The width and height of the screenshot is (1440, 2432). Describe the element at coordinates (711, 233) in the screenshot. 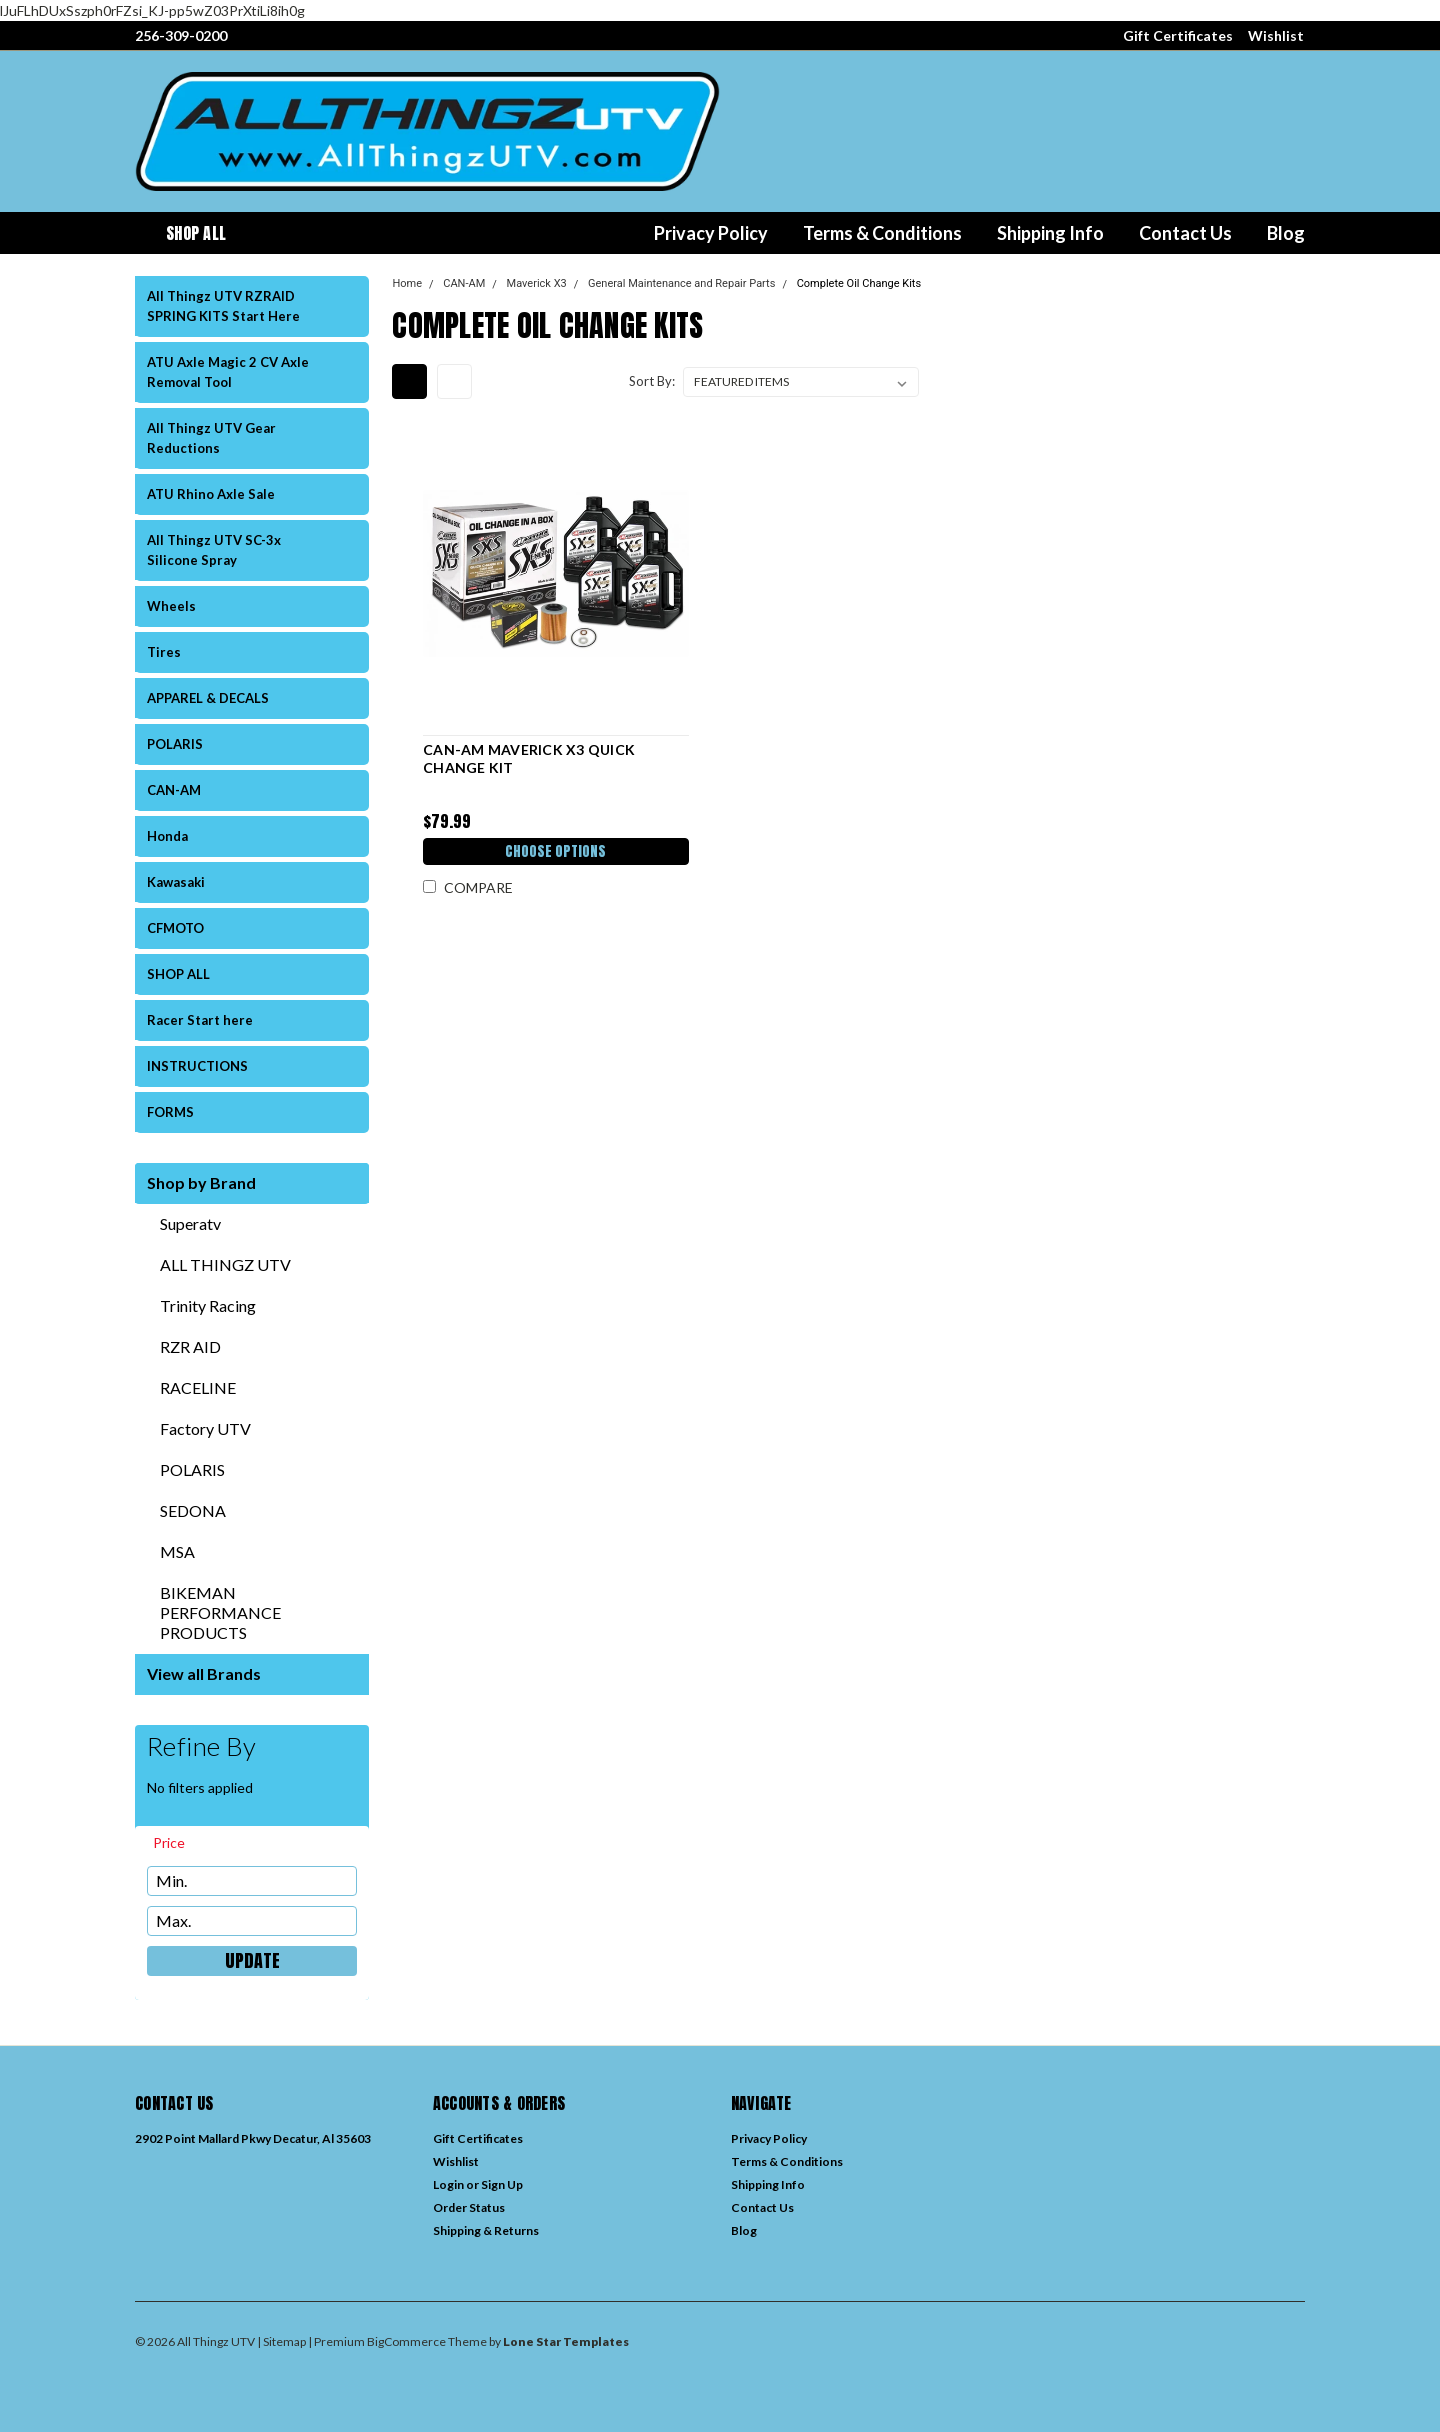

I see `Privacy Policy` at that location.